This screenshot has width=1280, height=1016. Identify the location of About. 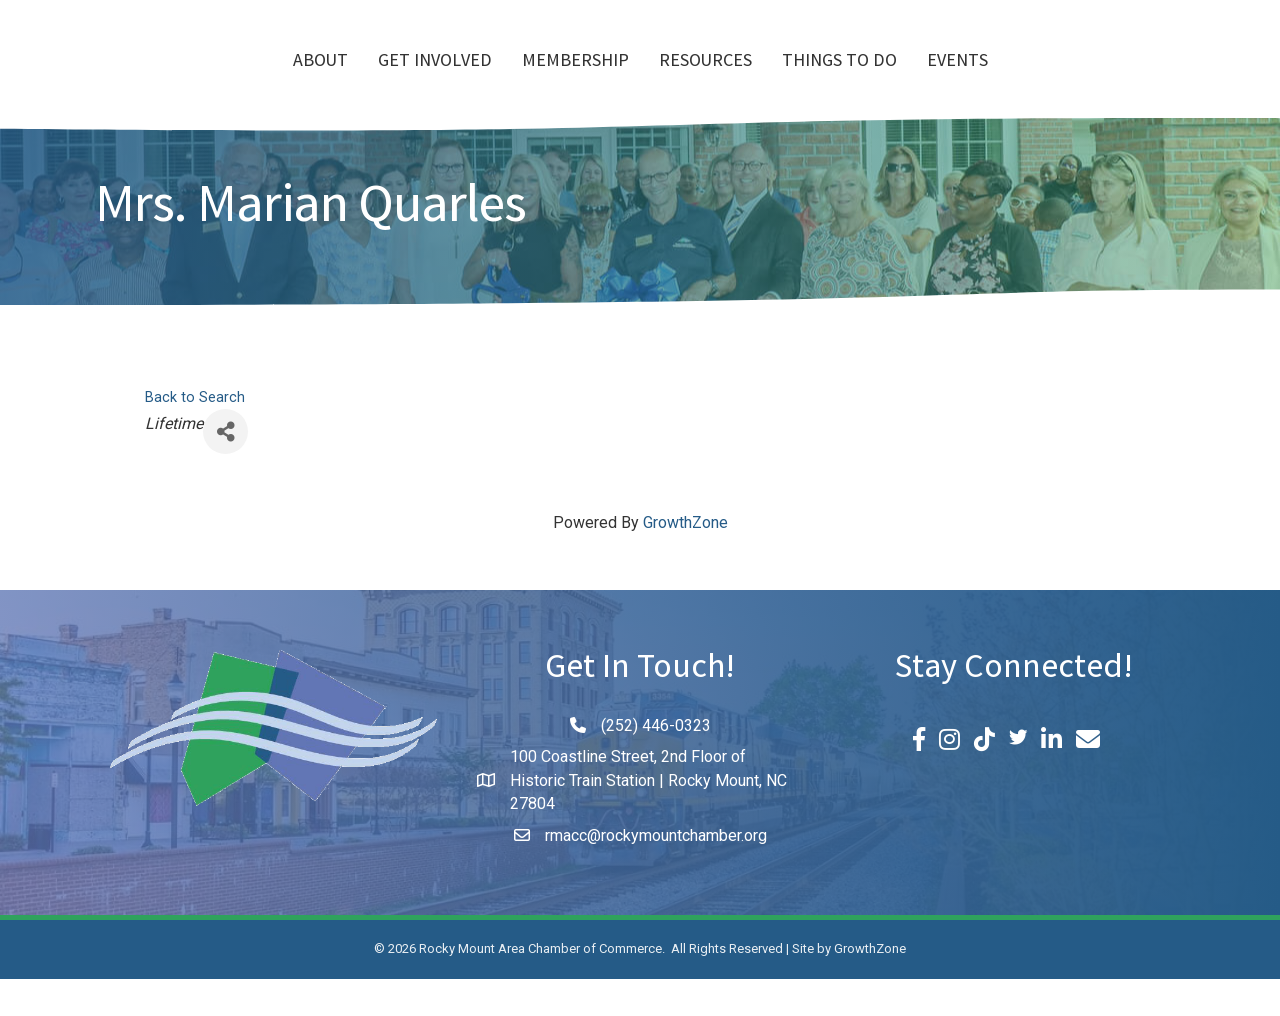
(205, 81).